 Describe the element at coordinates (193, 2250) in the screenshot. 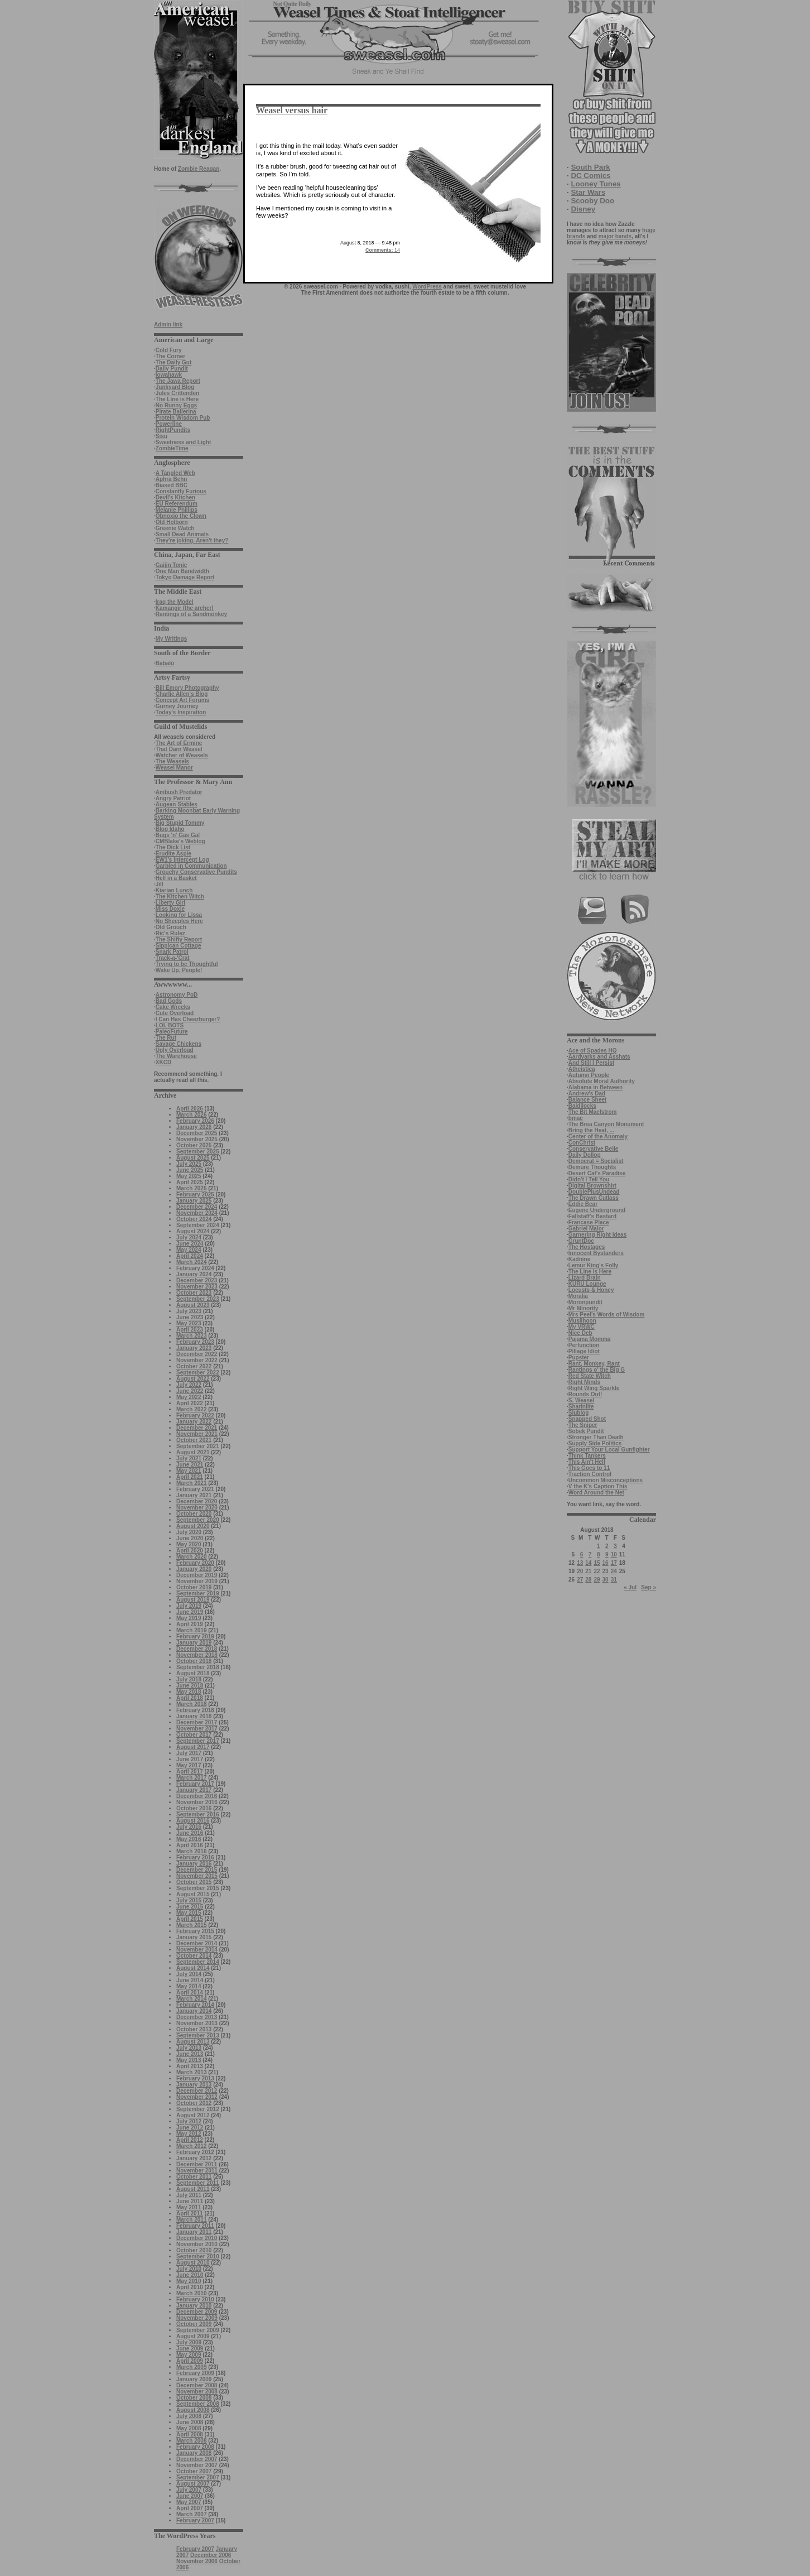

I see `October 2010` at that location.